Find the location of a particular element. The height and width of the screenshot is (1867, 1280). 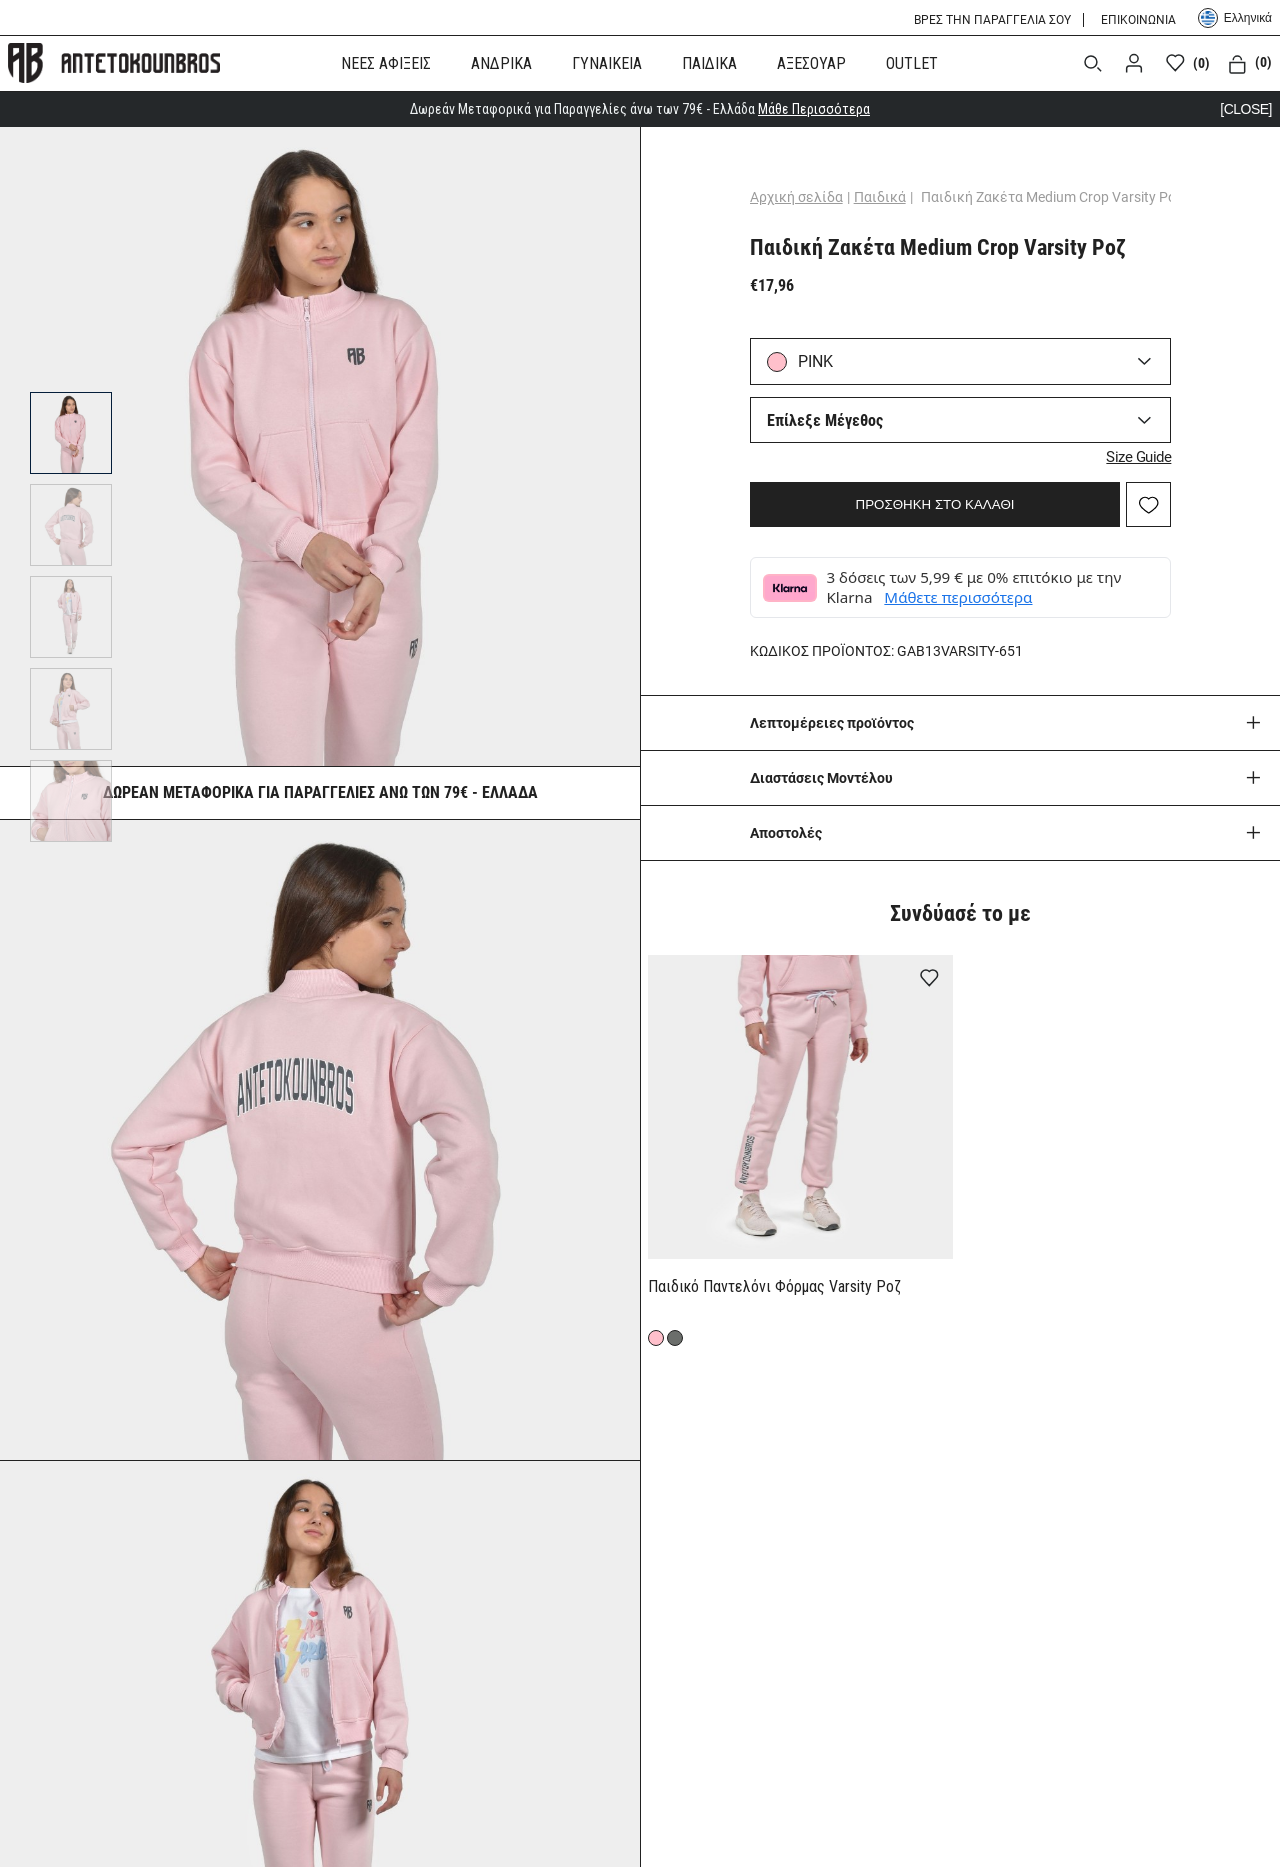

Μάθε Περισσότερα is located at coordinates (814, 109).